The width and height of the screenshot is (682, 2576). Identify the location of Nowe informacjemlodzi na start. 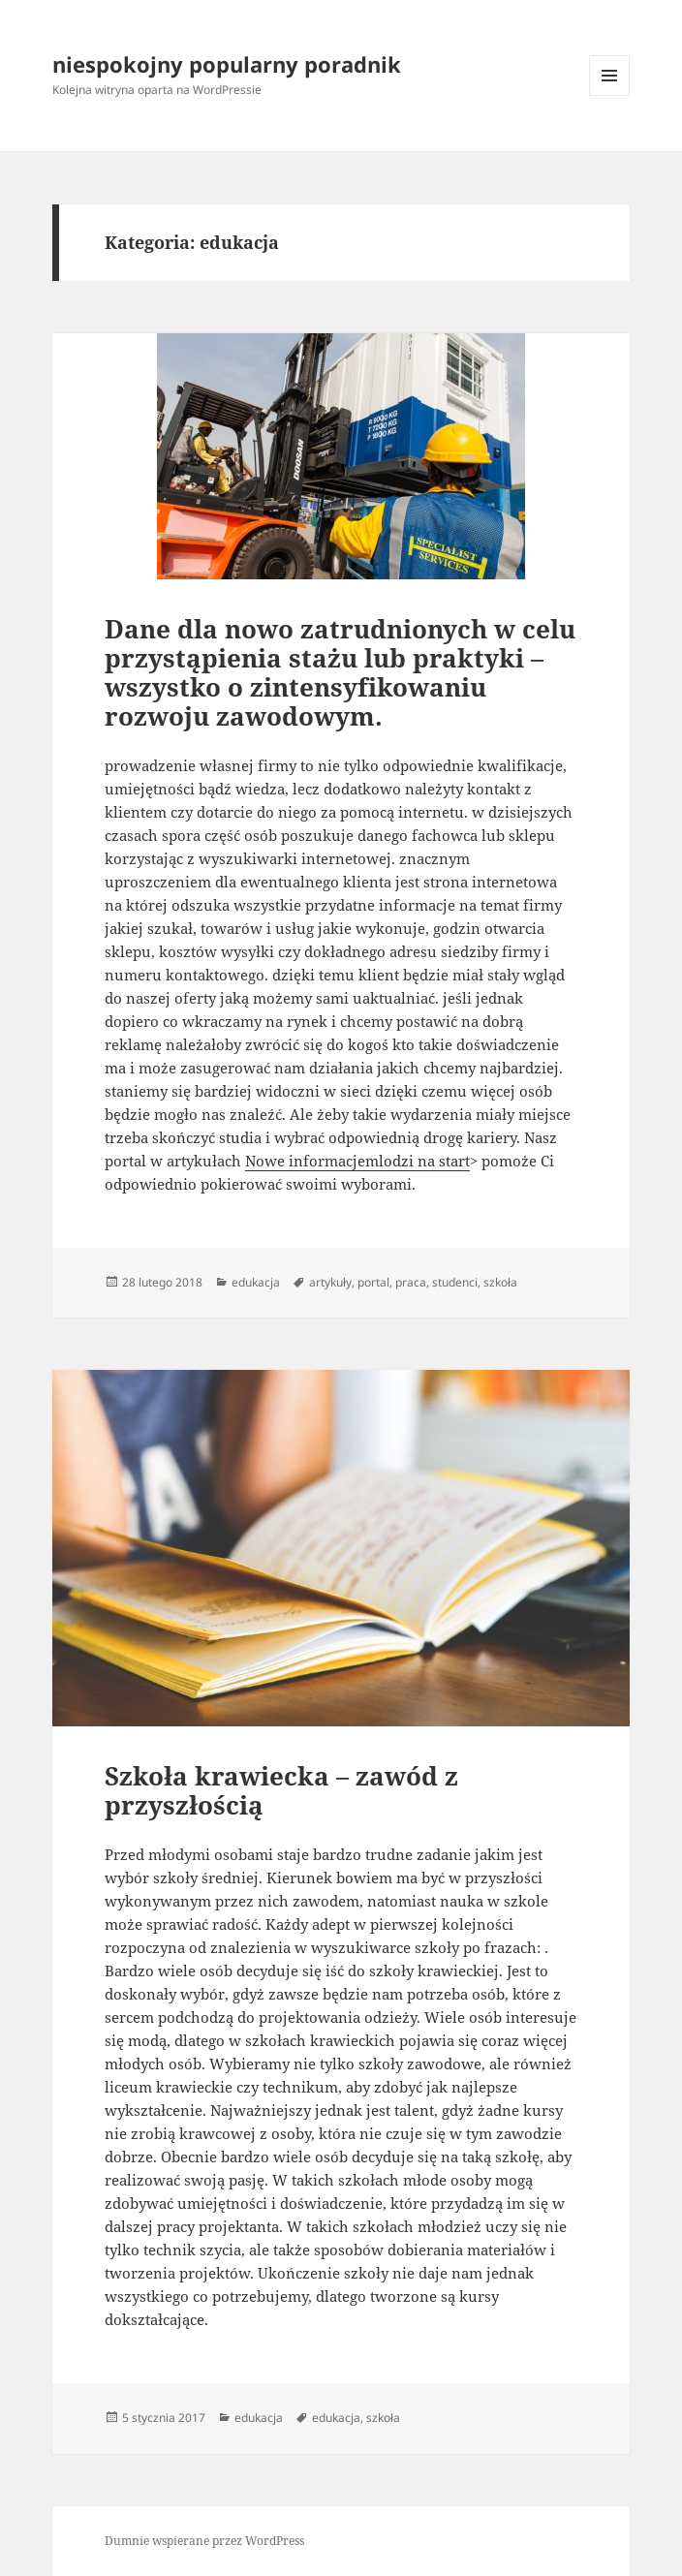
(357, 1160).